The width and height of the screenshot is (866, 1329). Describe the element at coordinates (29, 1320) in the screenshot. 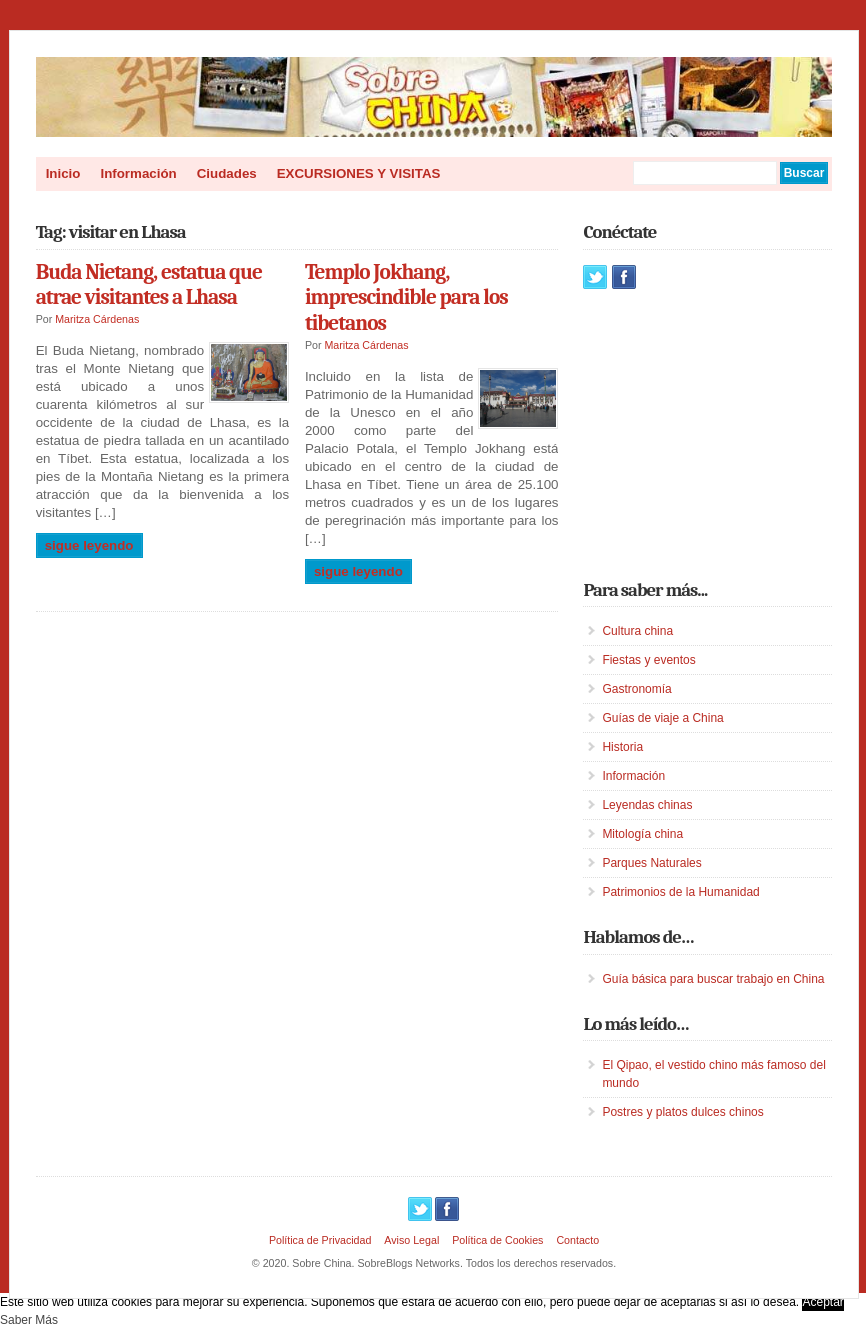

I see `Saber Más` at that location.